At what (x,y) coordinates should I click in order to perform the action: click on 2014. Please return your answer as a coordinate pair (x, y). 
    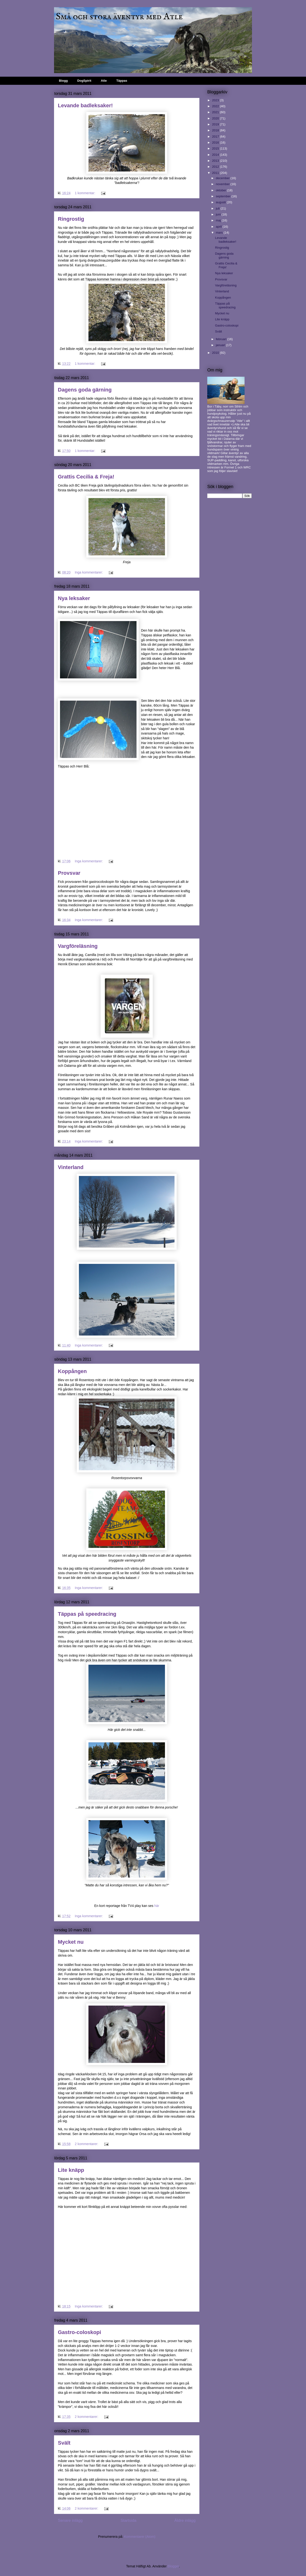
    Looking at the image, I should click on (216, 154).